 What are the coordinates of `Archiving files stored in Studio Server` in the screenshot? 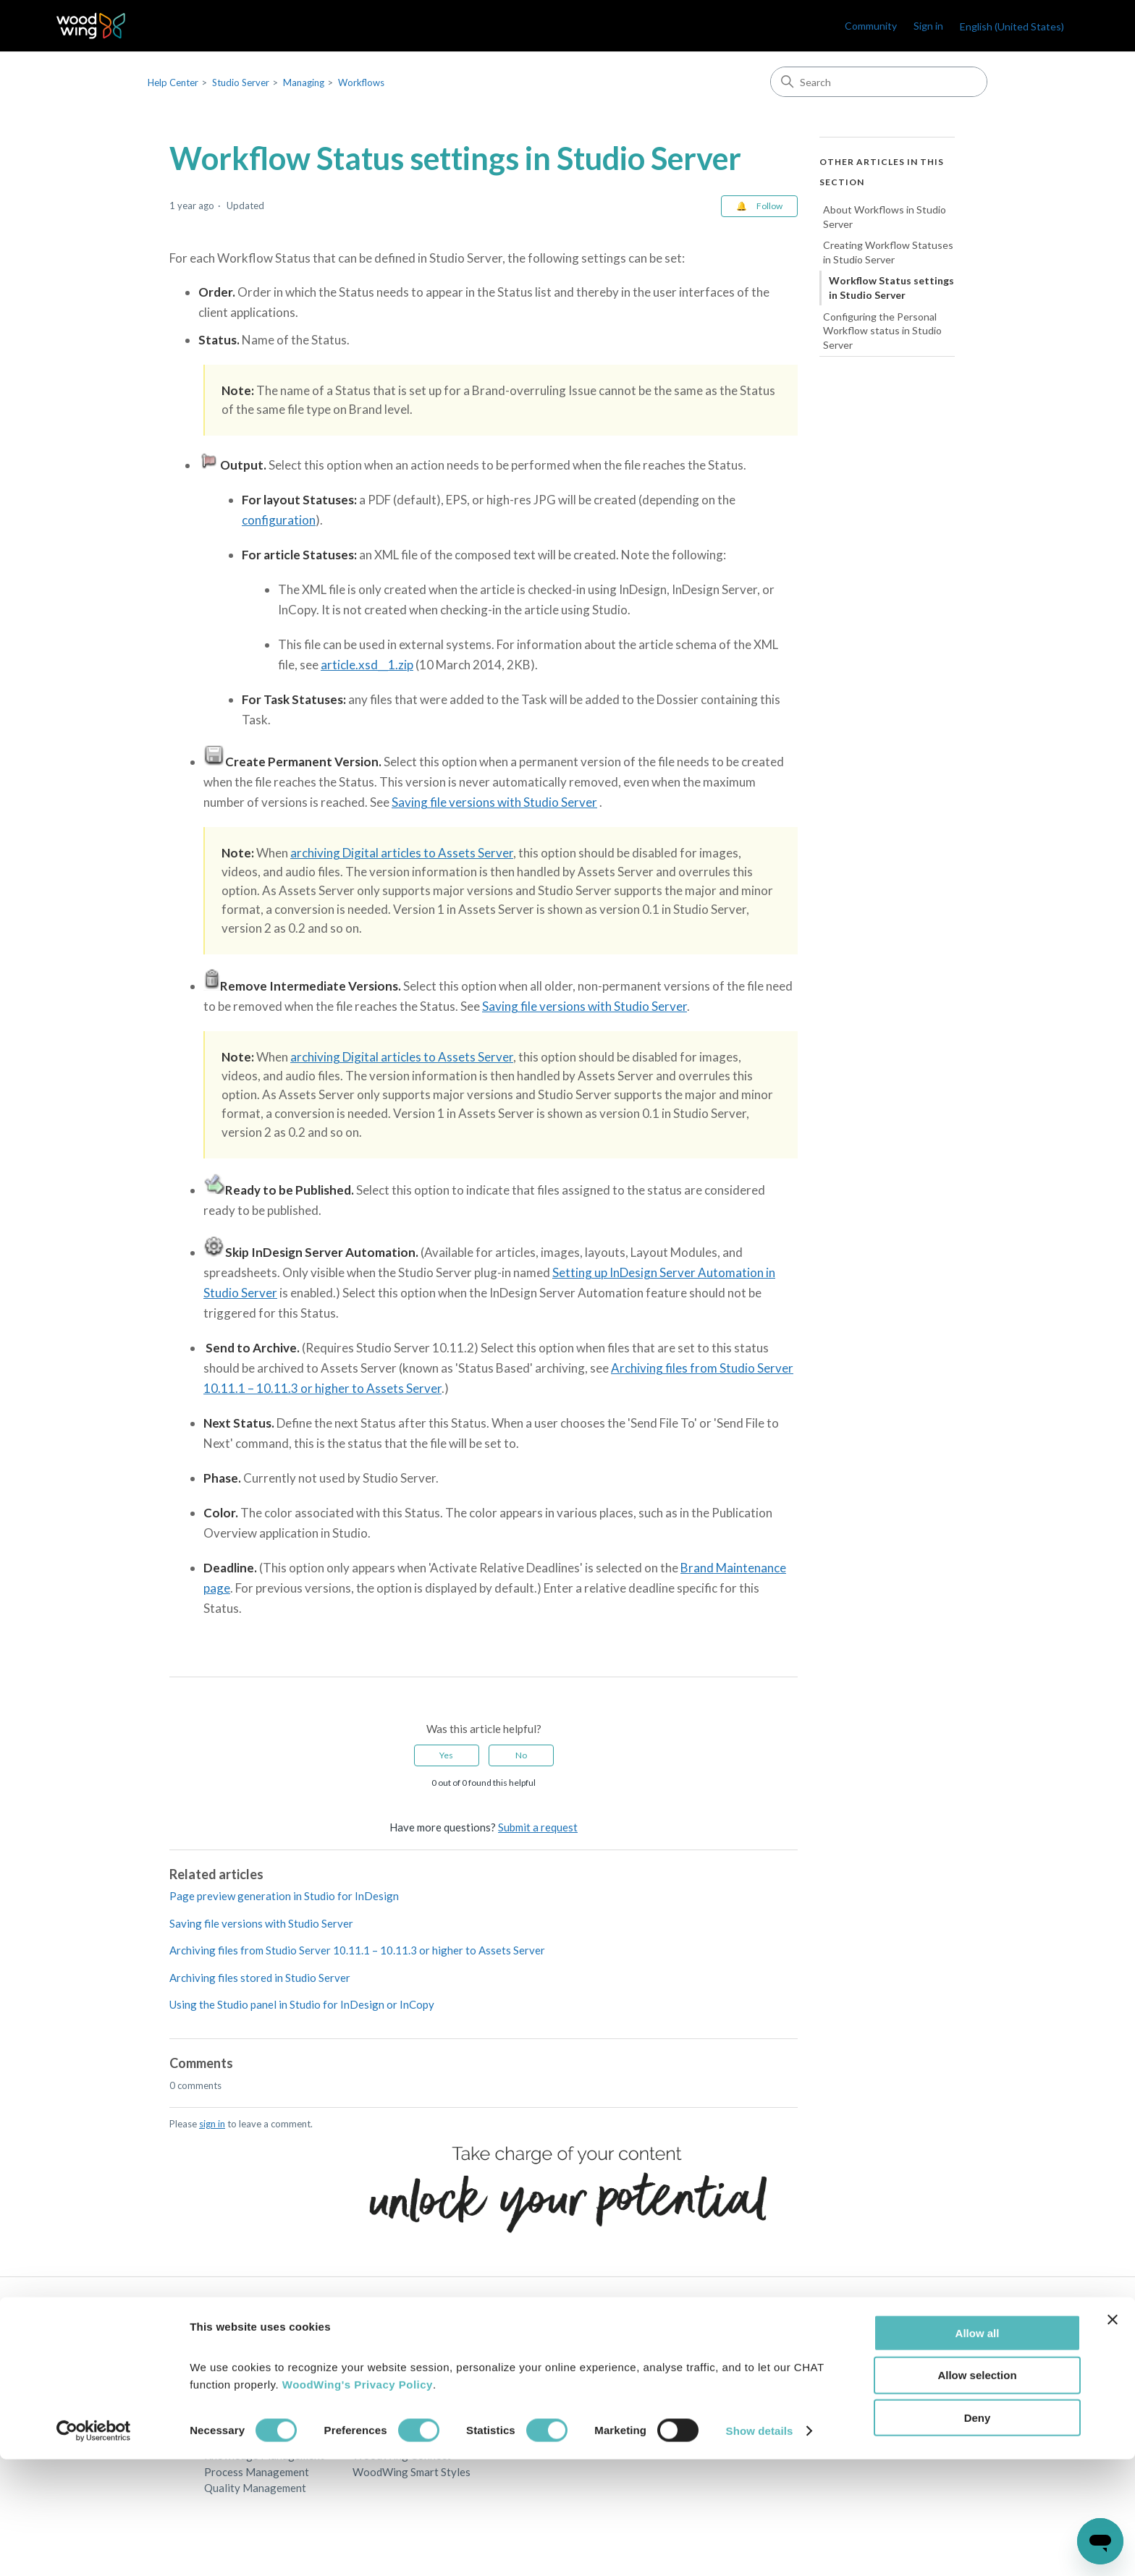 It's located at (259, 1977).